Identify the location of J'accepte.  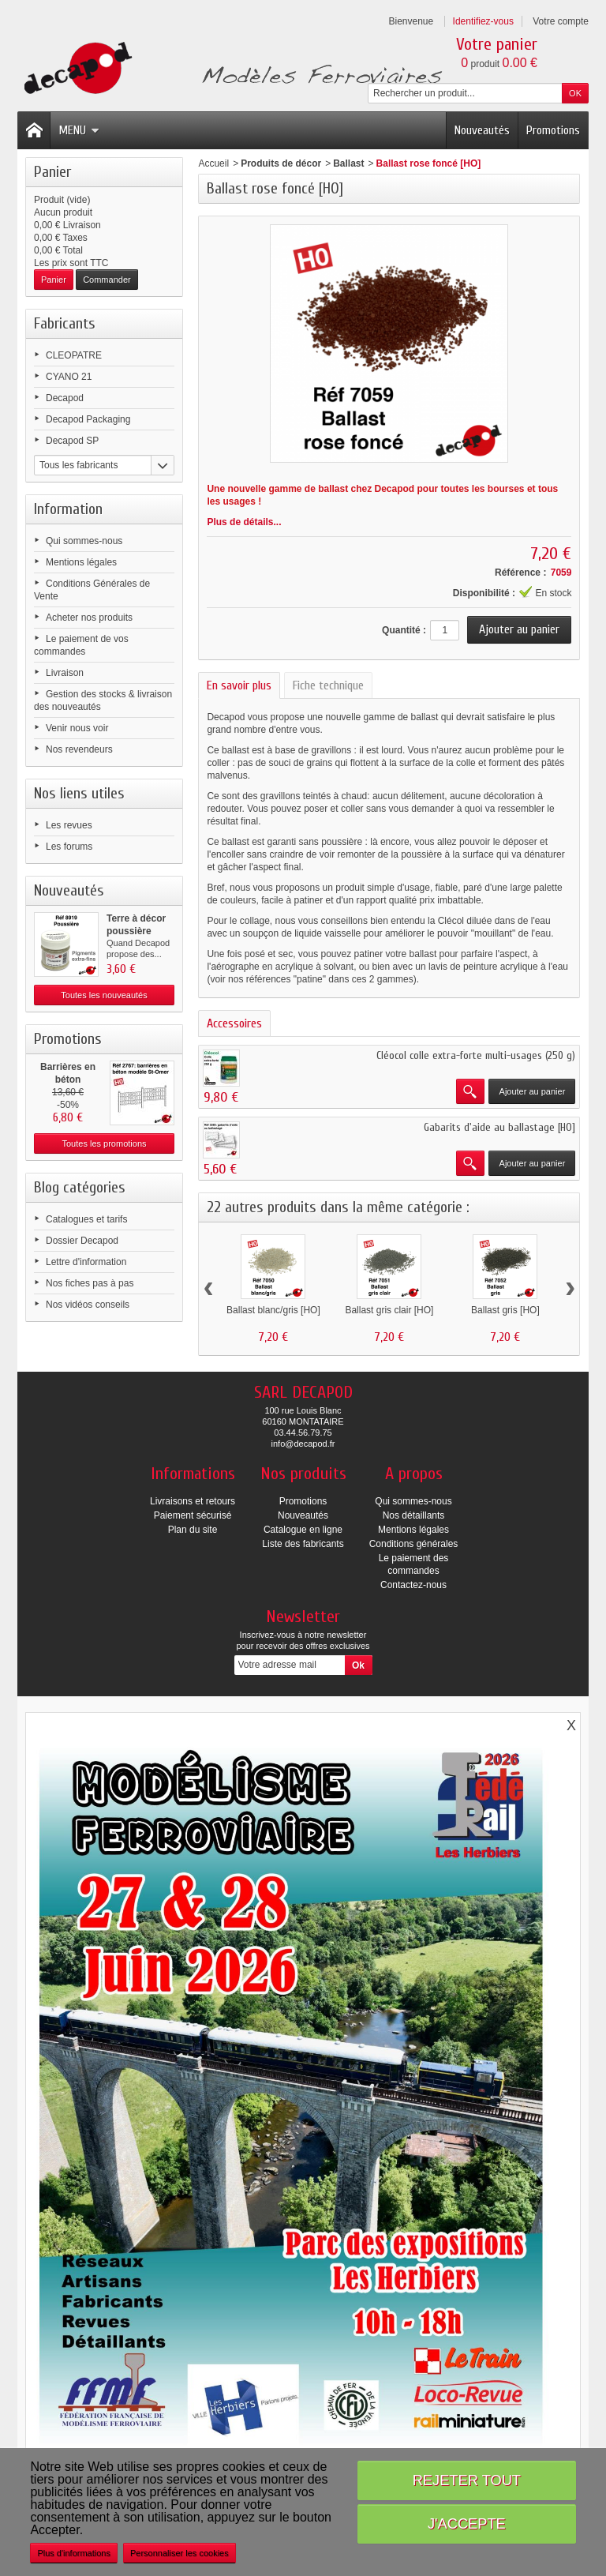
(467, 2523).